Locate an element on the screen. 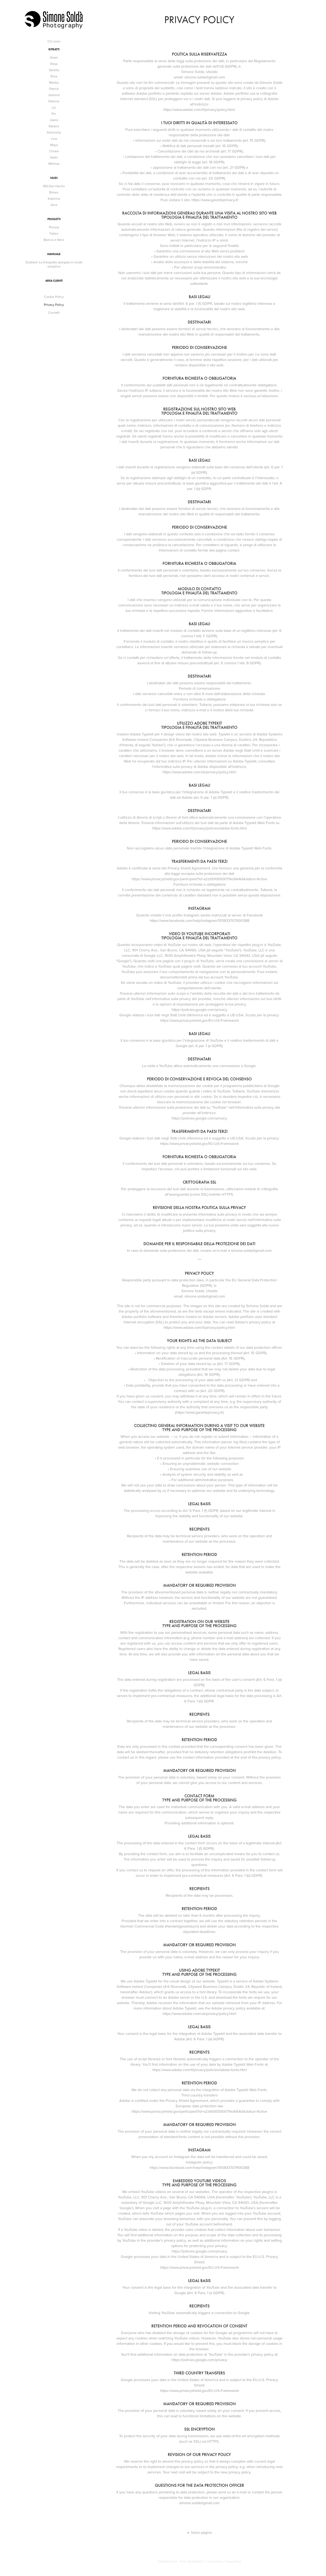 Image resolution: width=326 pixels, height=2576 pixels. Sashi is located at coordinates (54, 157).